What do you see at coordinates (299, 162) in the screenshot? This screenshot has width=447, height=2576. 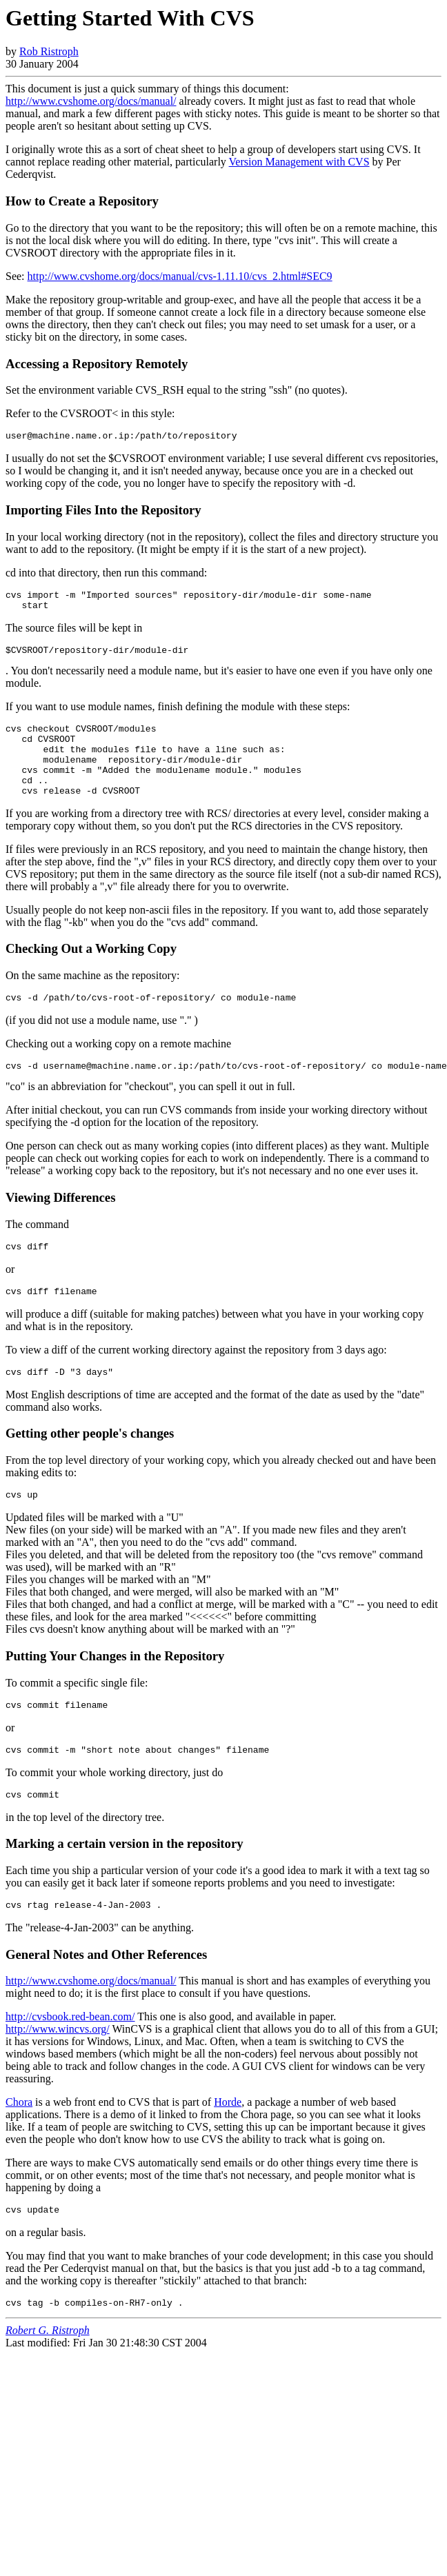 I see `Version Management with CVS` at bounding box center [299, 162].